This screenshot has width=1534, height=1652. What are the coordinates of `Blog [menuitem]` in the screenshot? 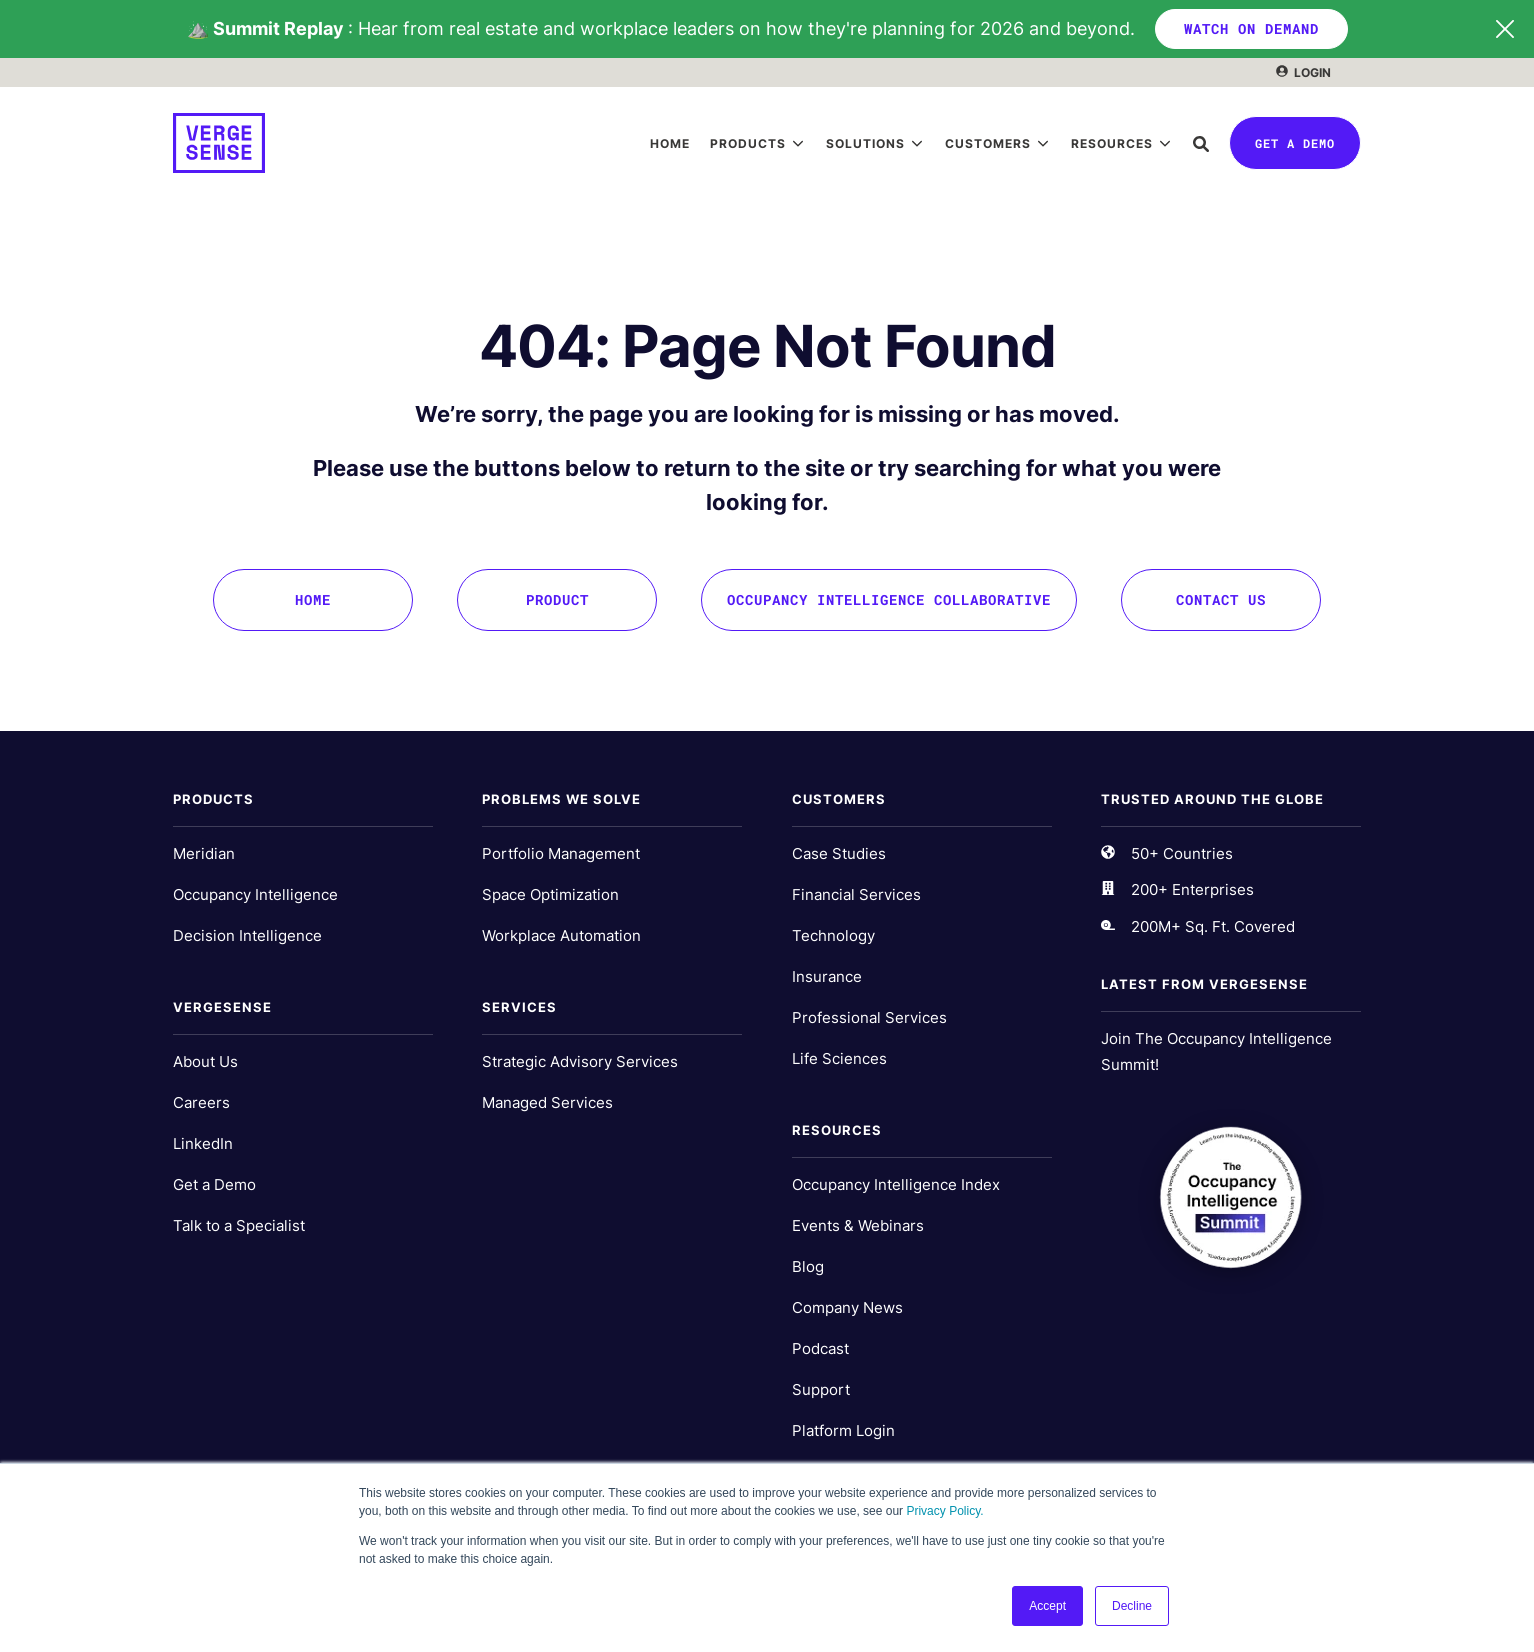 It's located at (808, 1266).